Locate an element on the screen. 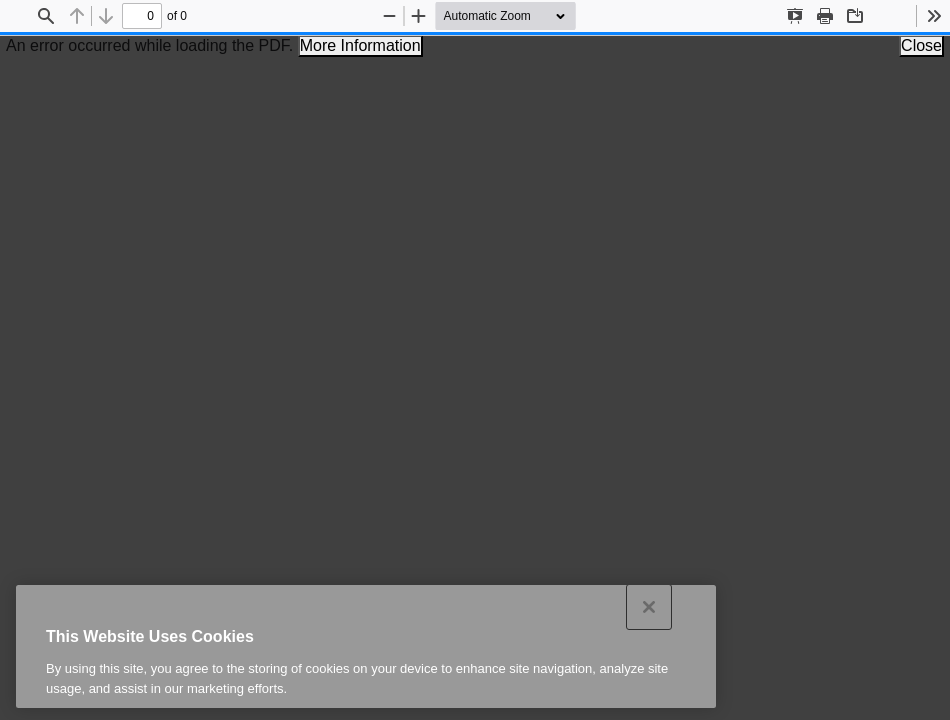 Image resolution: width=950 pixels, height=720 pixels. [Close] is located at coordinates (649, 623).